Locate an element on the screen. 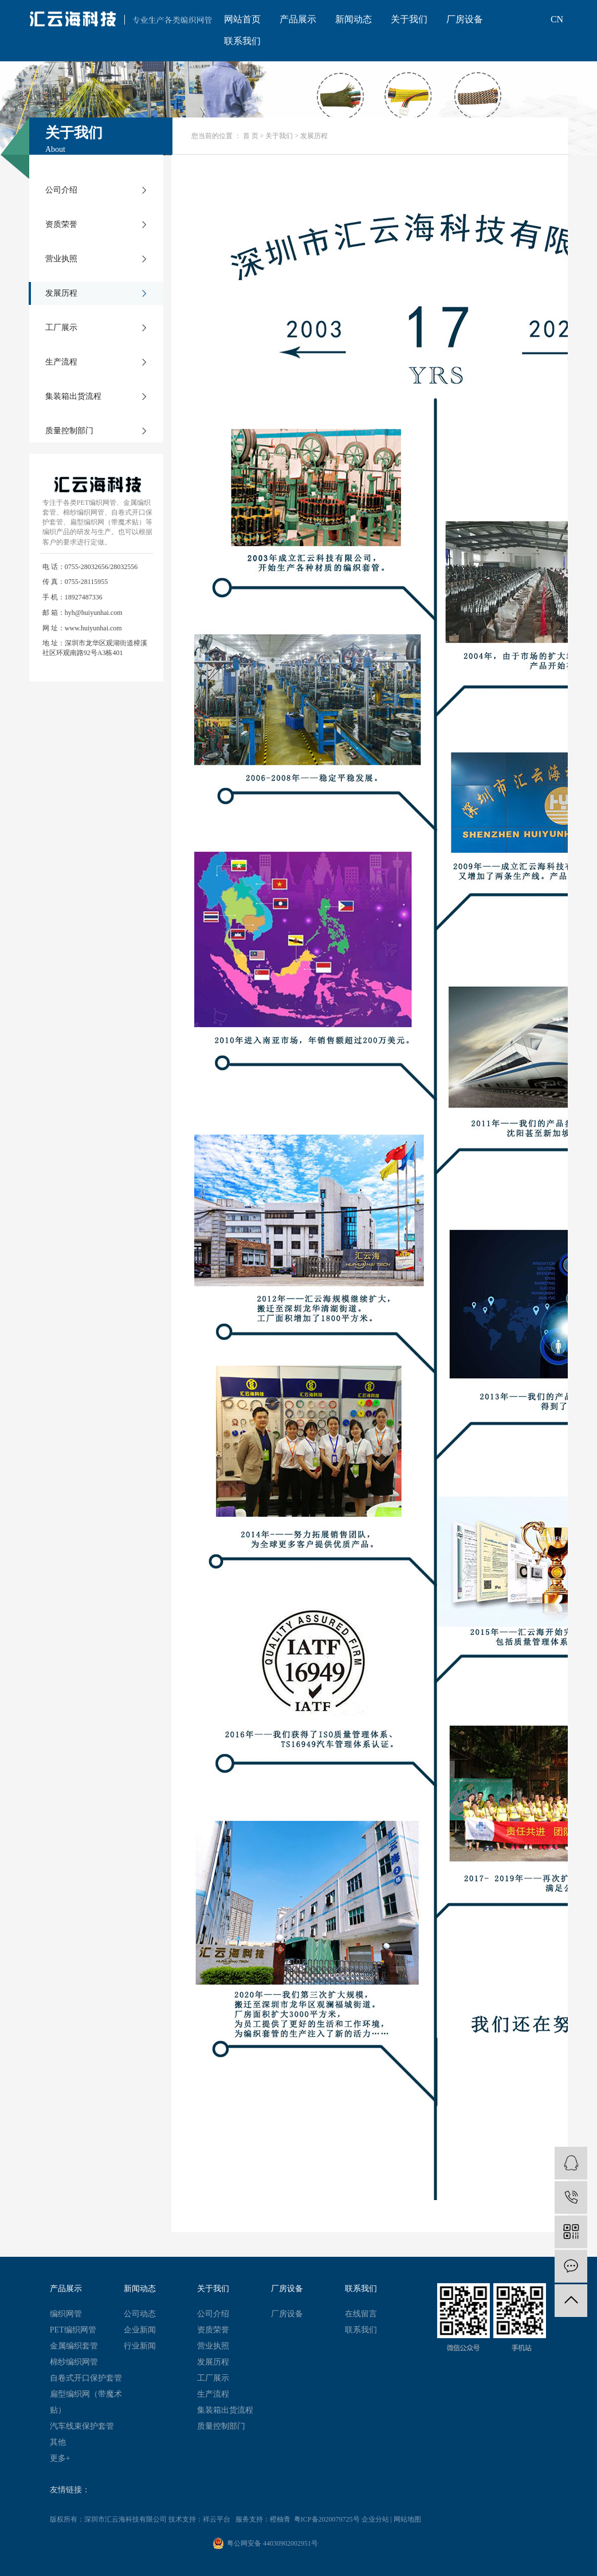 This screenshot has height=2576, width=597. 企业新闻 is located at coordinates (140, 2330).